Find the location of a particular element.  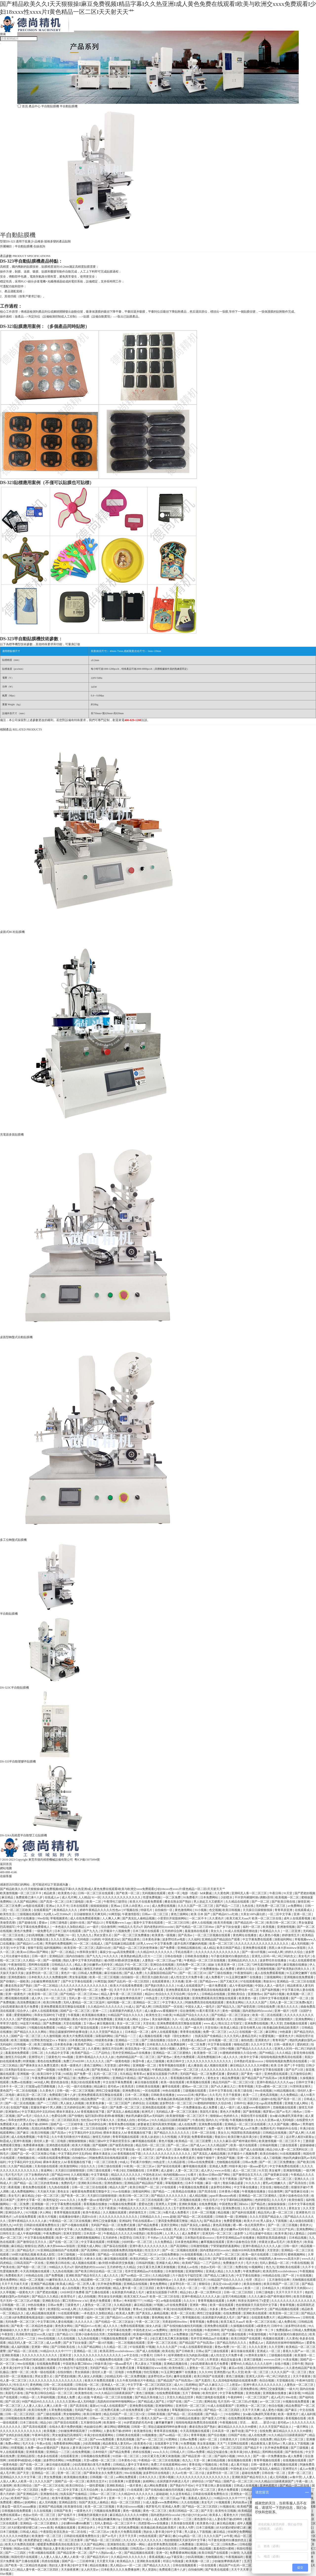

国产精品无码久久久久 is located at coordinates (232, 2342).